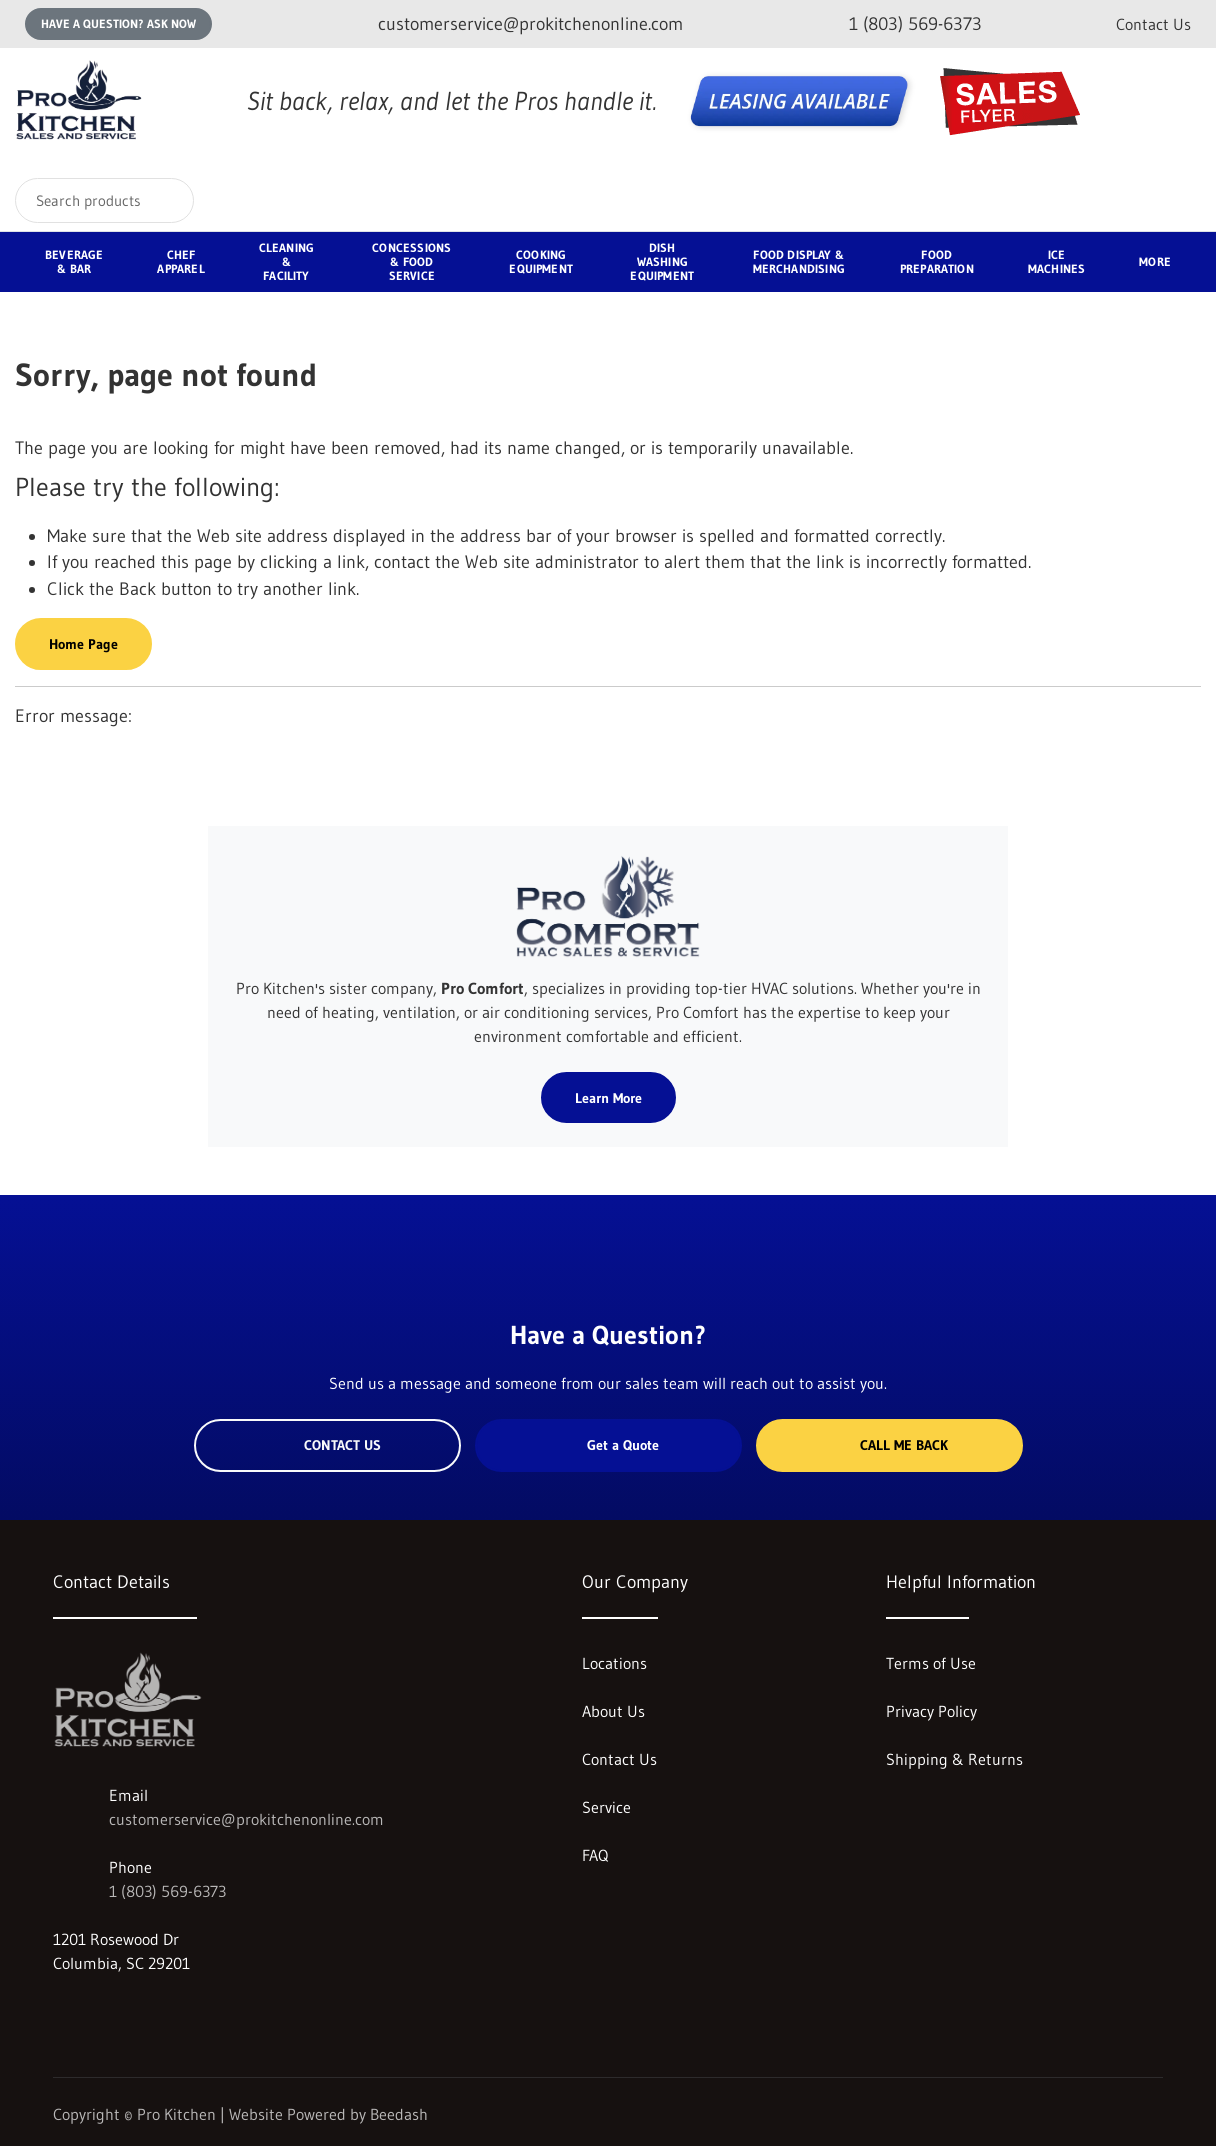 The image size is (1216, 2146). Describe the element at coordinates (167, 1891) in the screenshot. I see `1 (803) 569-6373` at that location.